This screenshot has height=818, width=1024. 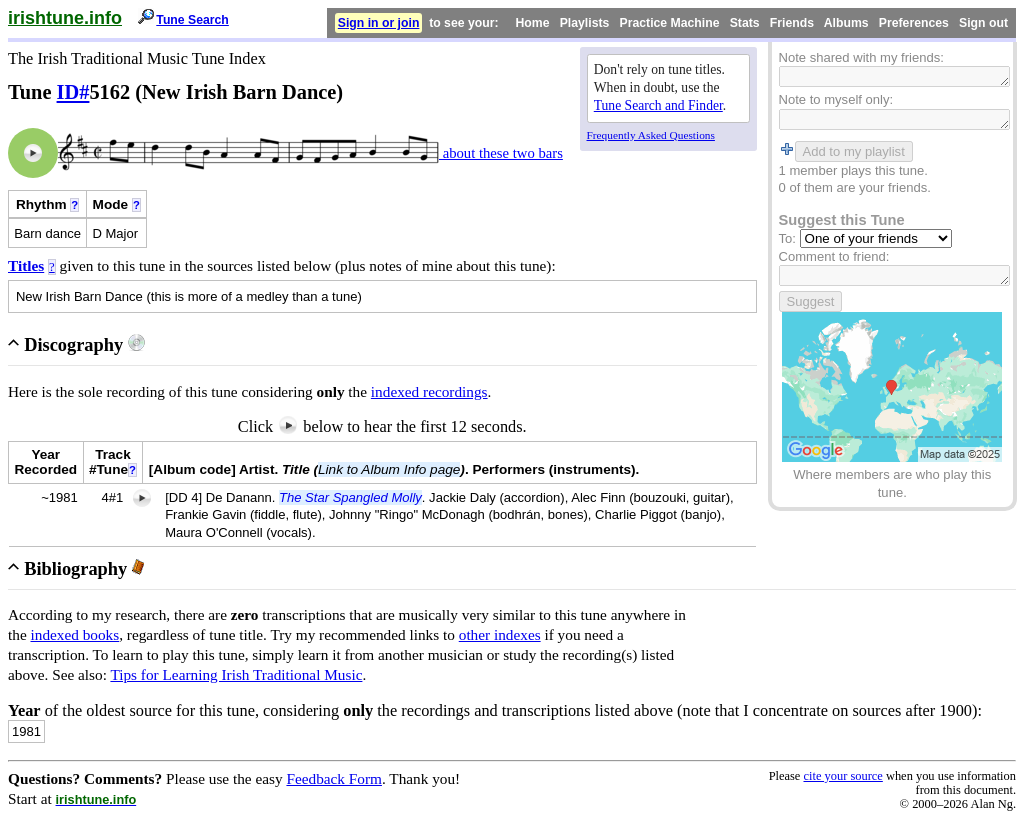 What do you see at coordinates (429, 391) in the screenshot?
I see `indexed recordings` at bounding box center [429, 391].